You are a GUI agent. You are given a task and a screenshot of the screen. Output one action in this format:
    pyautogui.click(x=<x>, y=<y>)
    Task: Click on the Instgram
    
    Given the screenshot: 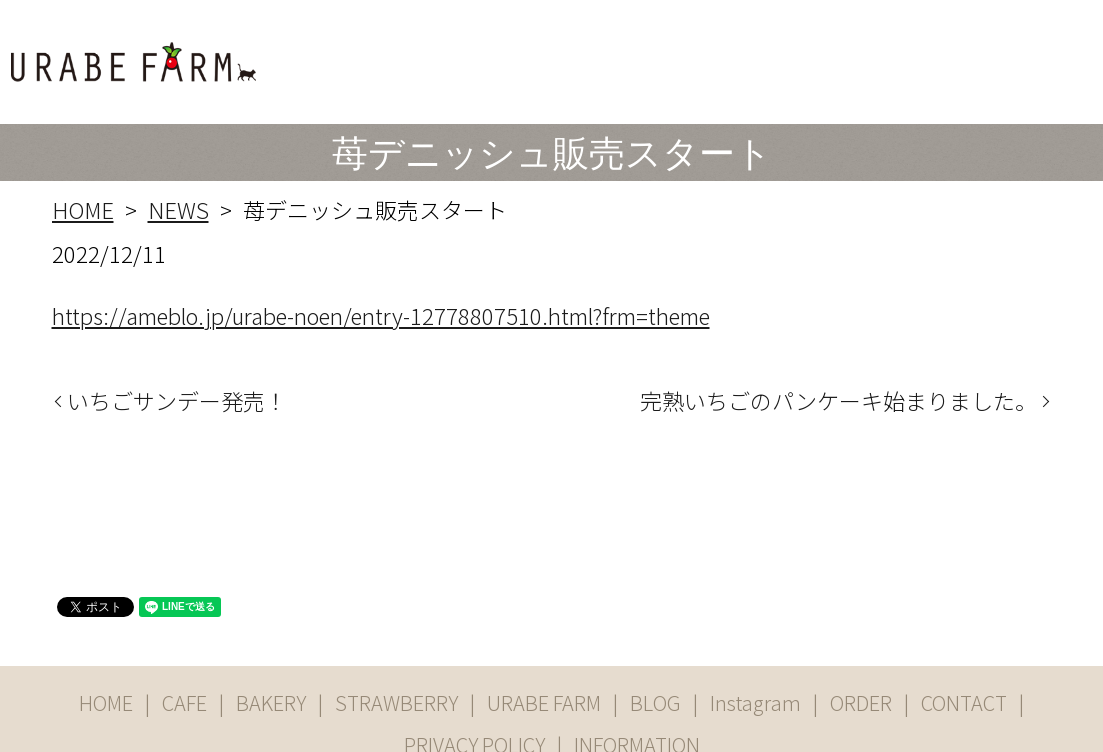 What is the action you would take?
    pyautogui.click(x=888, y=51)
    